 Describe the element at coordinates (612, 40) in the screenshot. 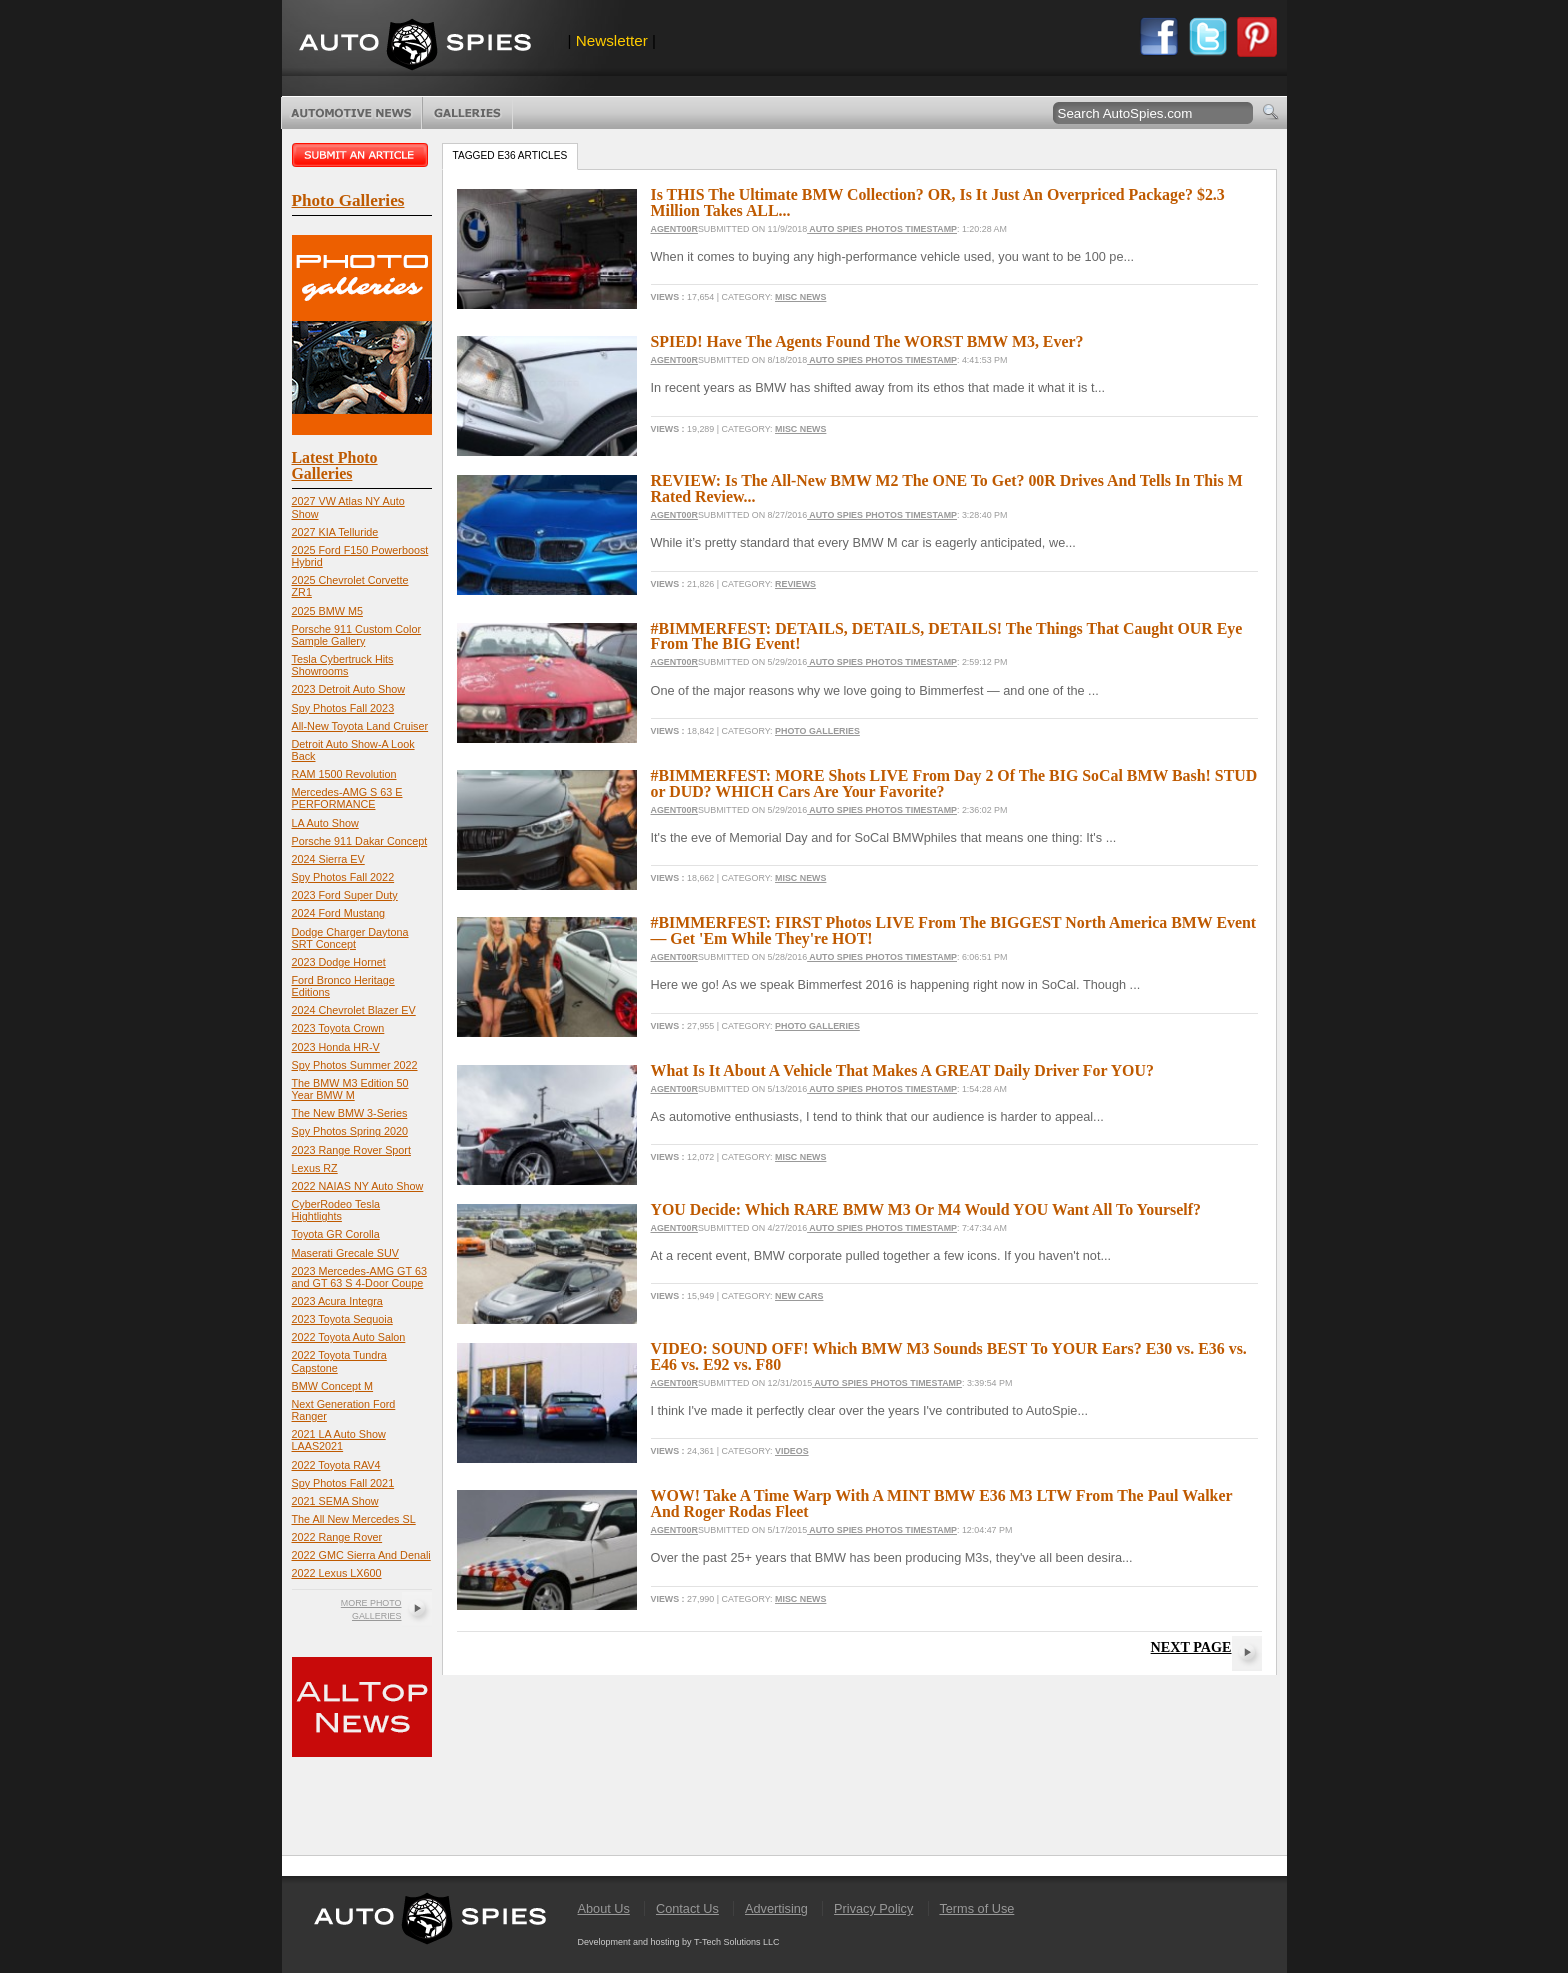

I see `Newsletter` at that location.